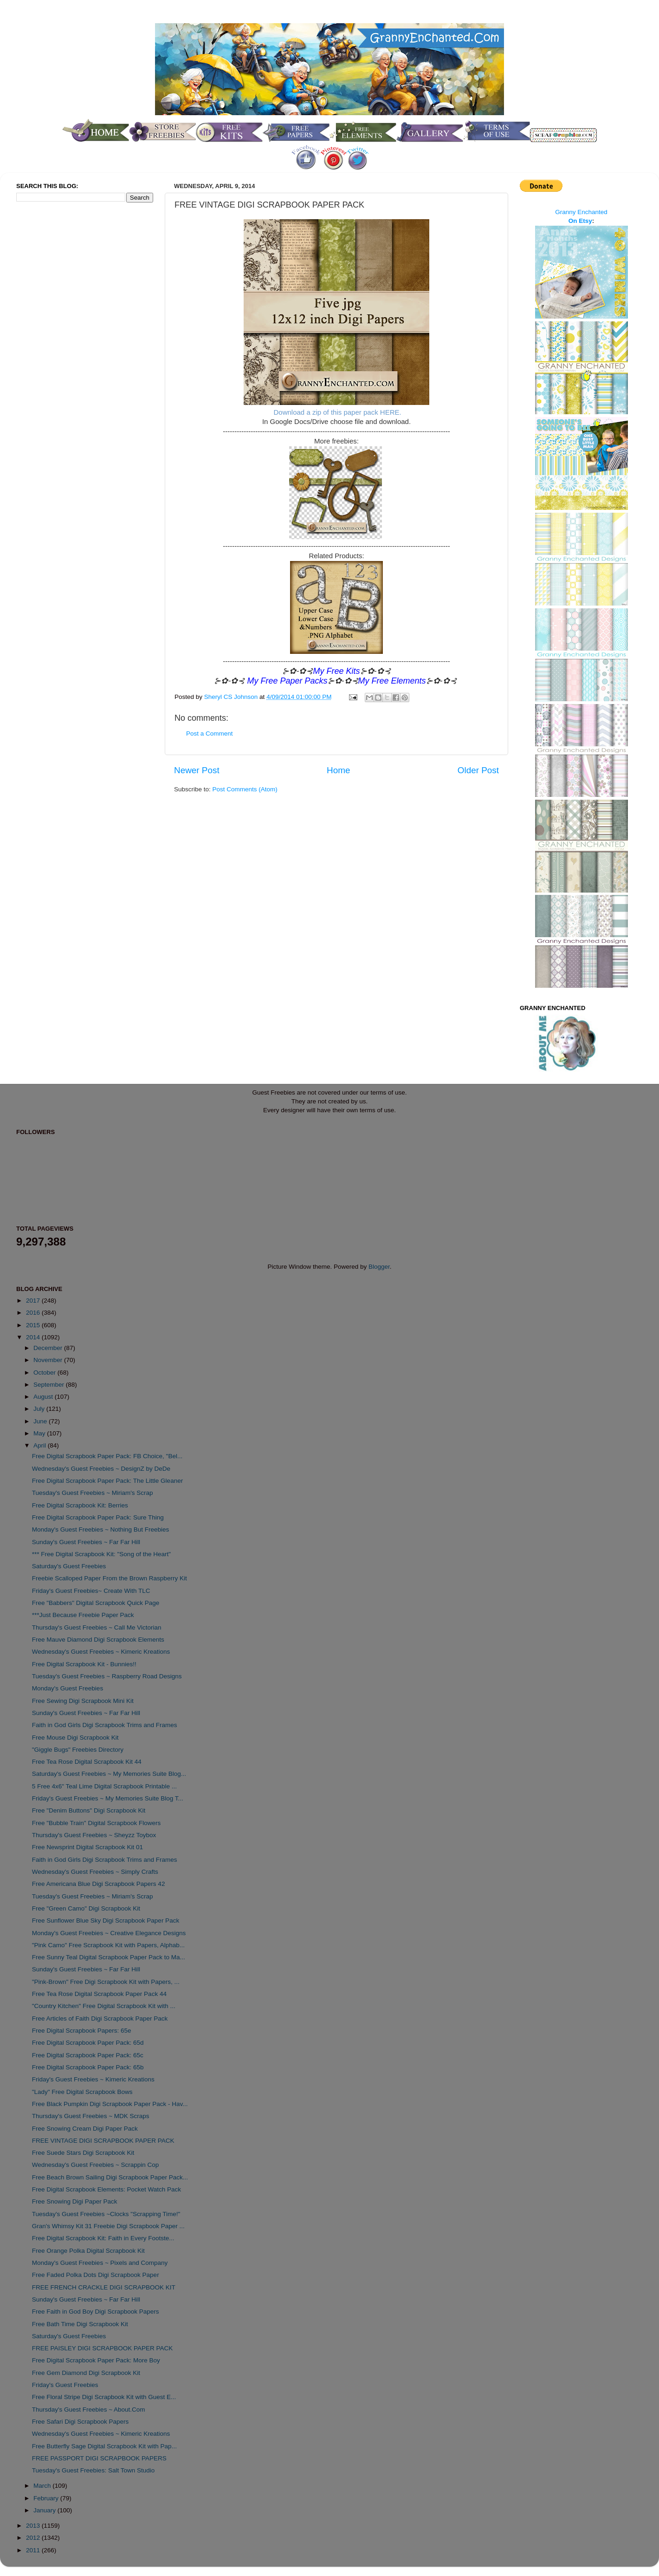  I want to click on December, so click(48, 1347).